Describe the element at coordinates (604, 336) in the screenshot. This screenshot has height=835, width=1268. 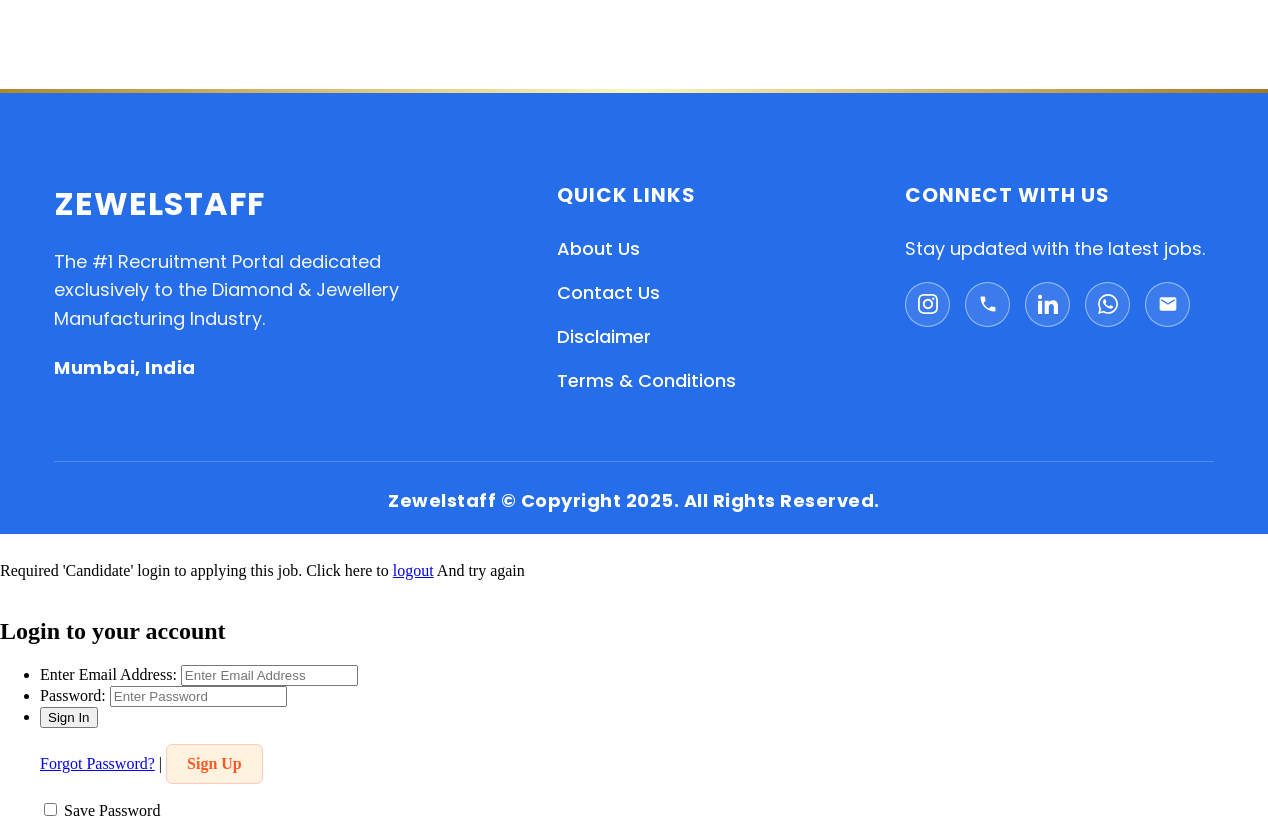
I see `Disclaimer` at that location.